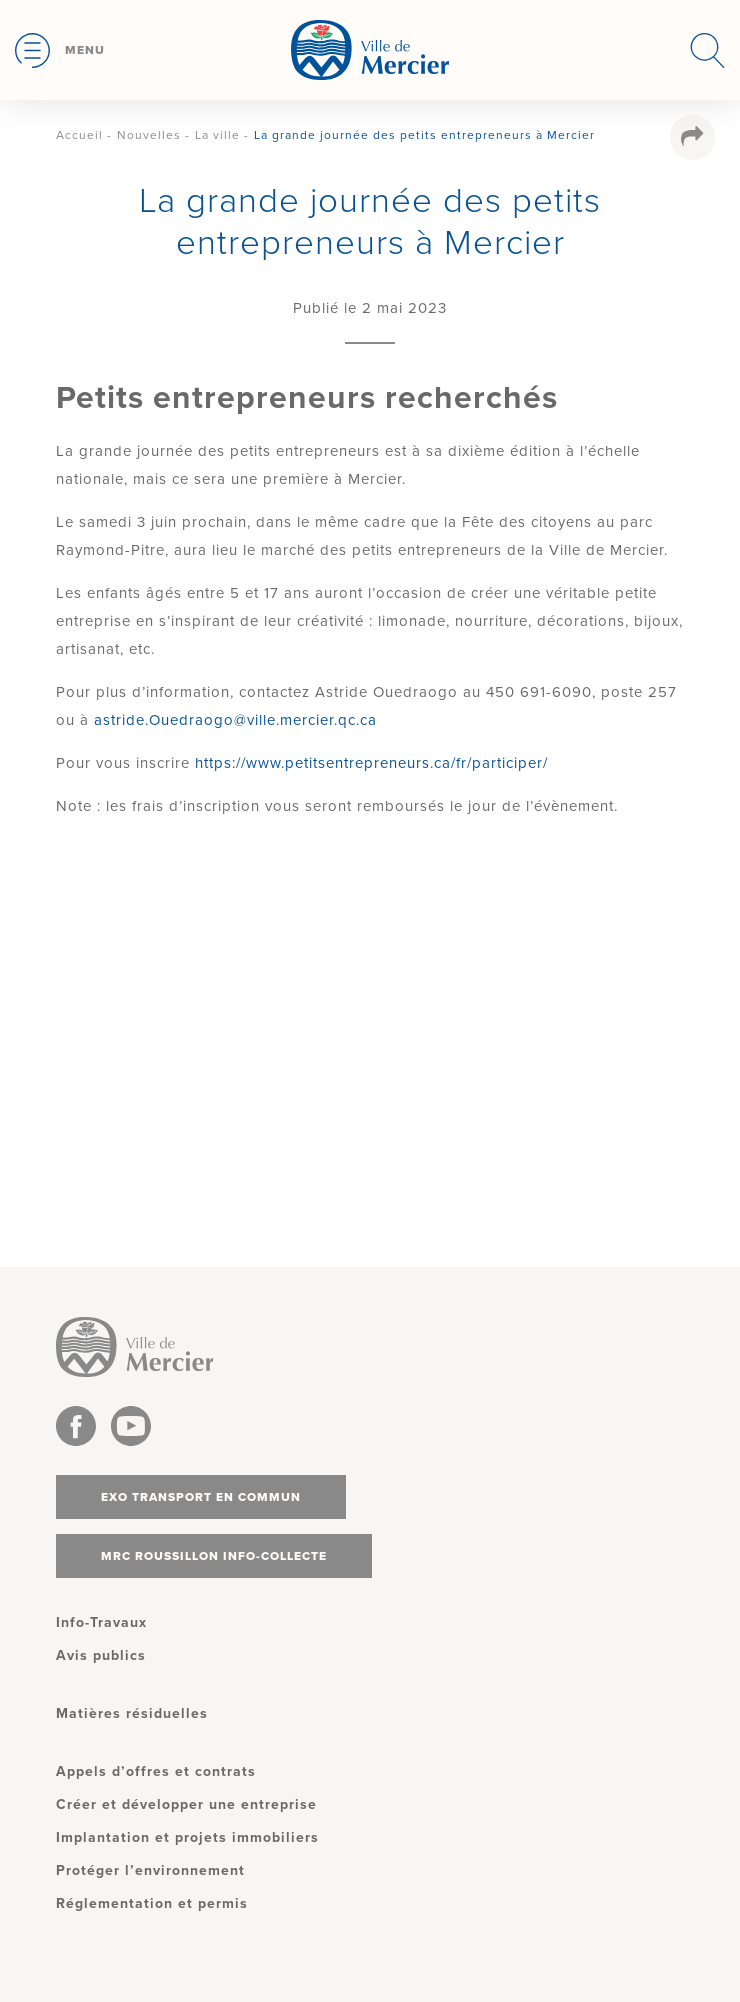  What do you see at coordinates (186, 1804) in the screenshot?
I see `Créer et développer une entreprise` at bounding box center [186, 1804].